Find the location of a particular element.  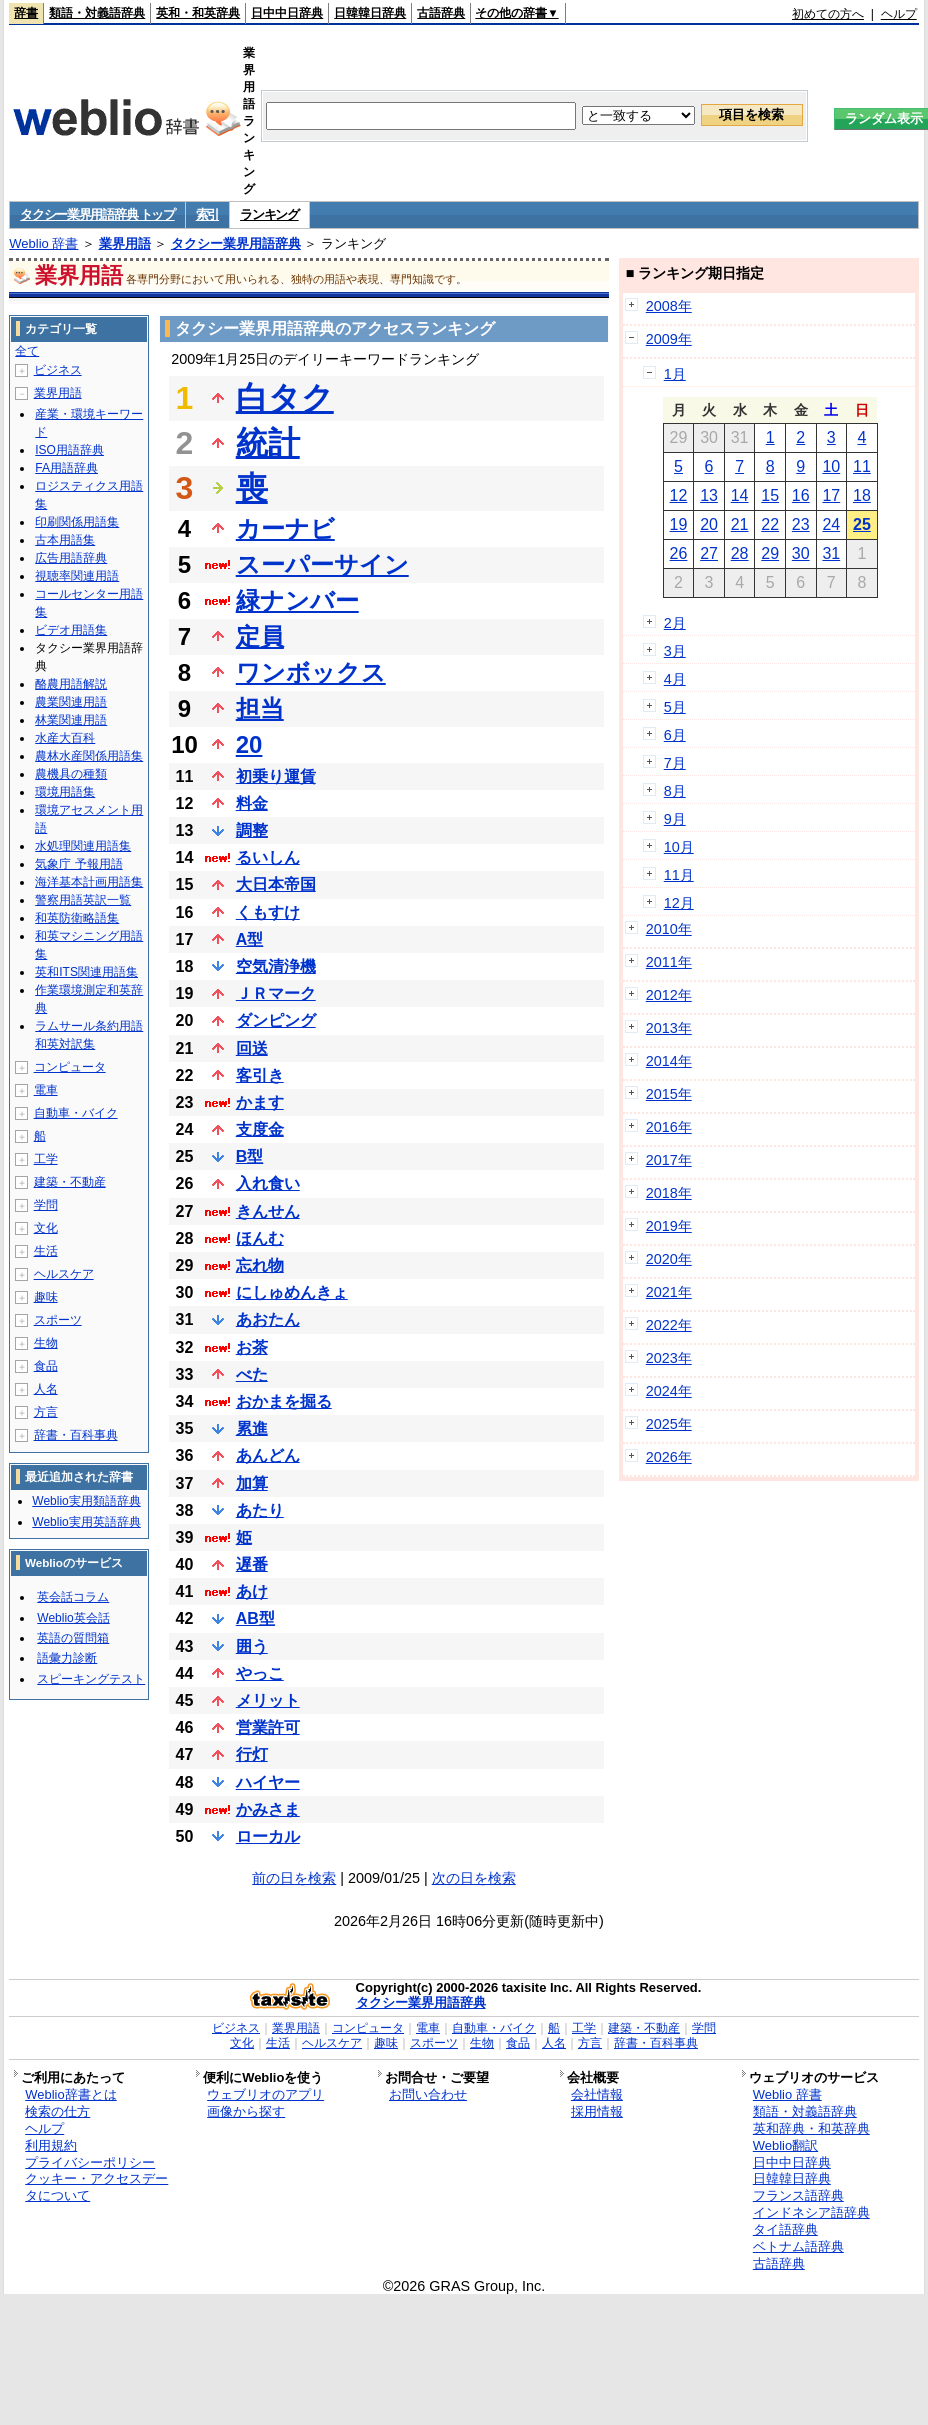

定員 is located at coordinates (260, 636).